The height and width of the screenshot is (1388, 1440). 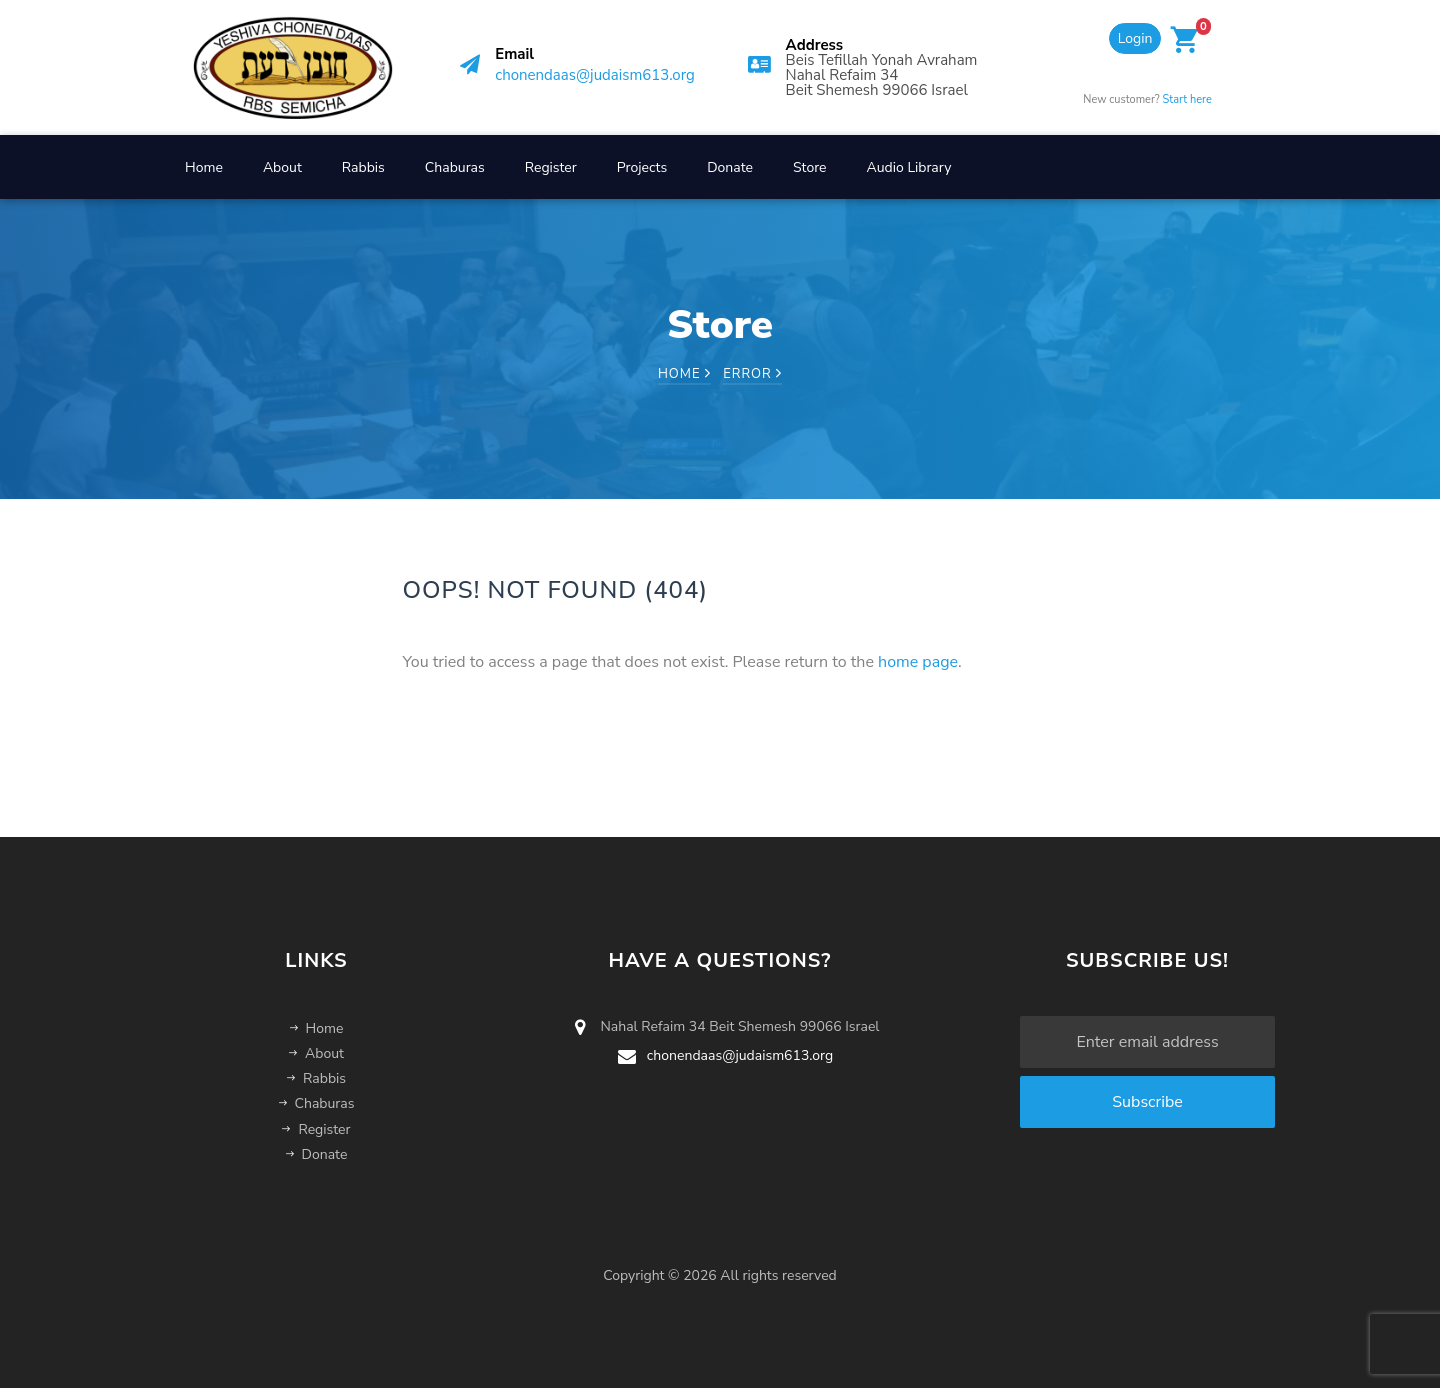 What do you see at coordinates (363, 167) in the screenshot?
I see `Rabbis` at bounding box center [363, 167].